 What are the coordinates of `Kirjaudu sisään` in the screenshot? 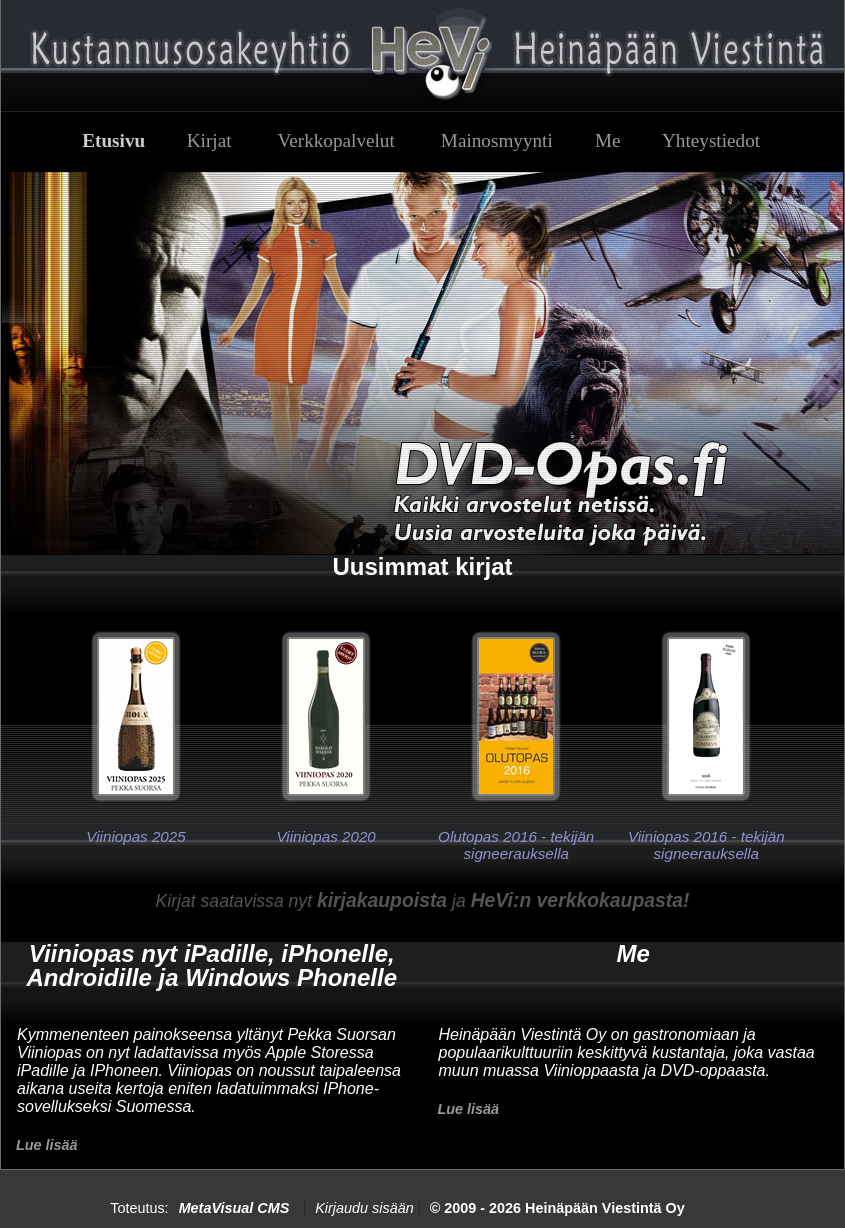 It's located at (364, 1208).